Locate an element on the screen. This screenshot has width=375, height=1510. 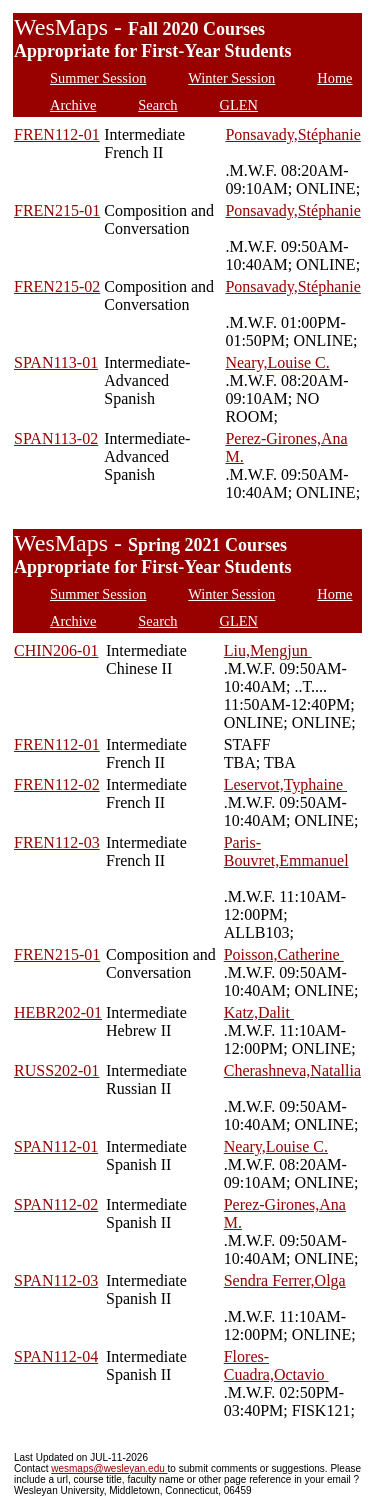
Paris-Bouvret,Emmanuel is located at coordinates (286, 851).